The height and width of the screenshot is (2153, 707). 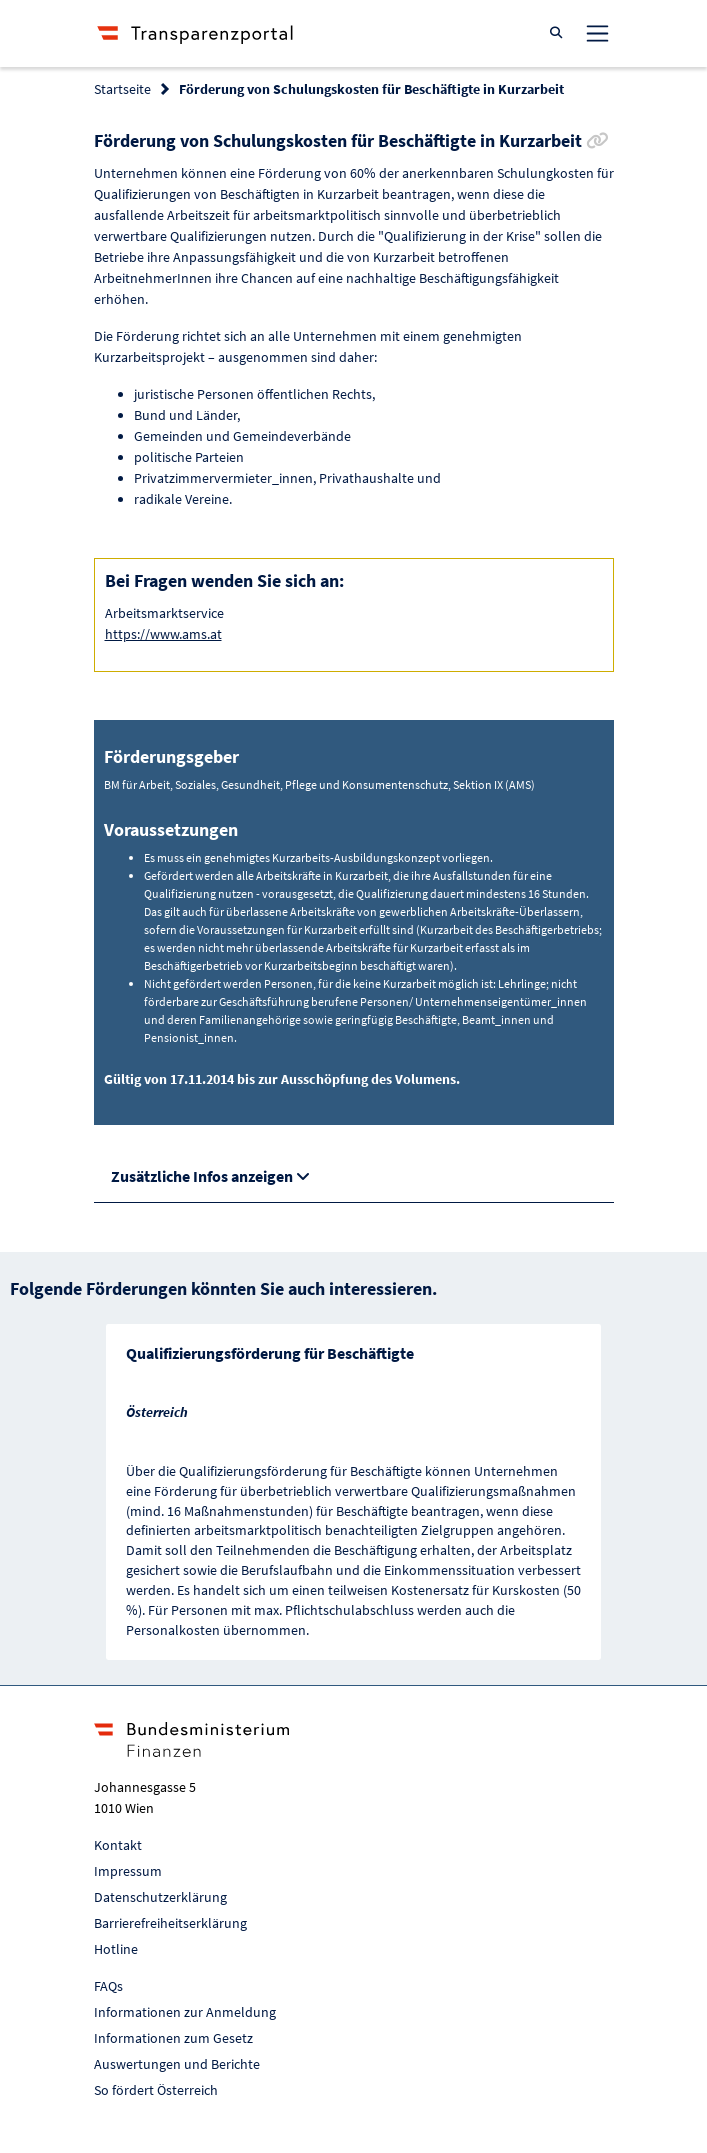 I want to click on Informationen zur Anmeldung, so click(x=185, y=2012).